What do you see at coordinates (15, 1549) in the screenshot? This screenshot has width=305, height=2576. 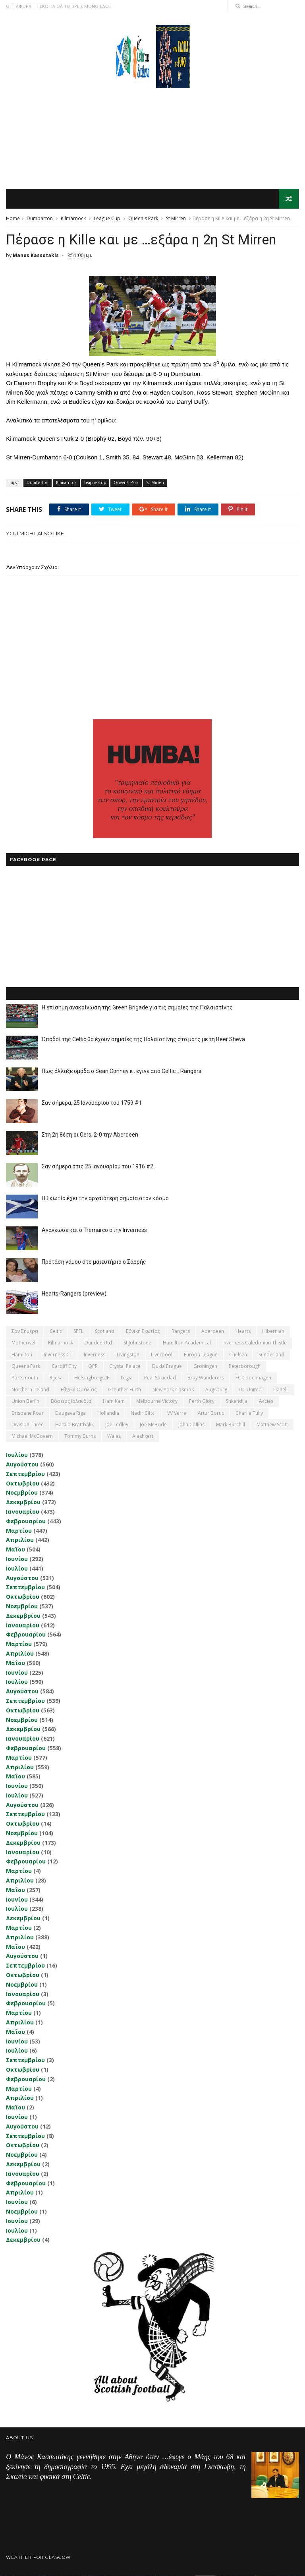 I see `Μαΐου` at bounding box center [15, 1549].